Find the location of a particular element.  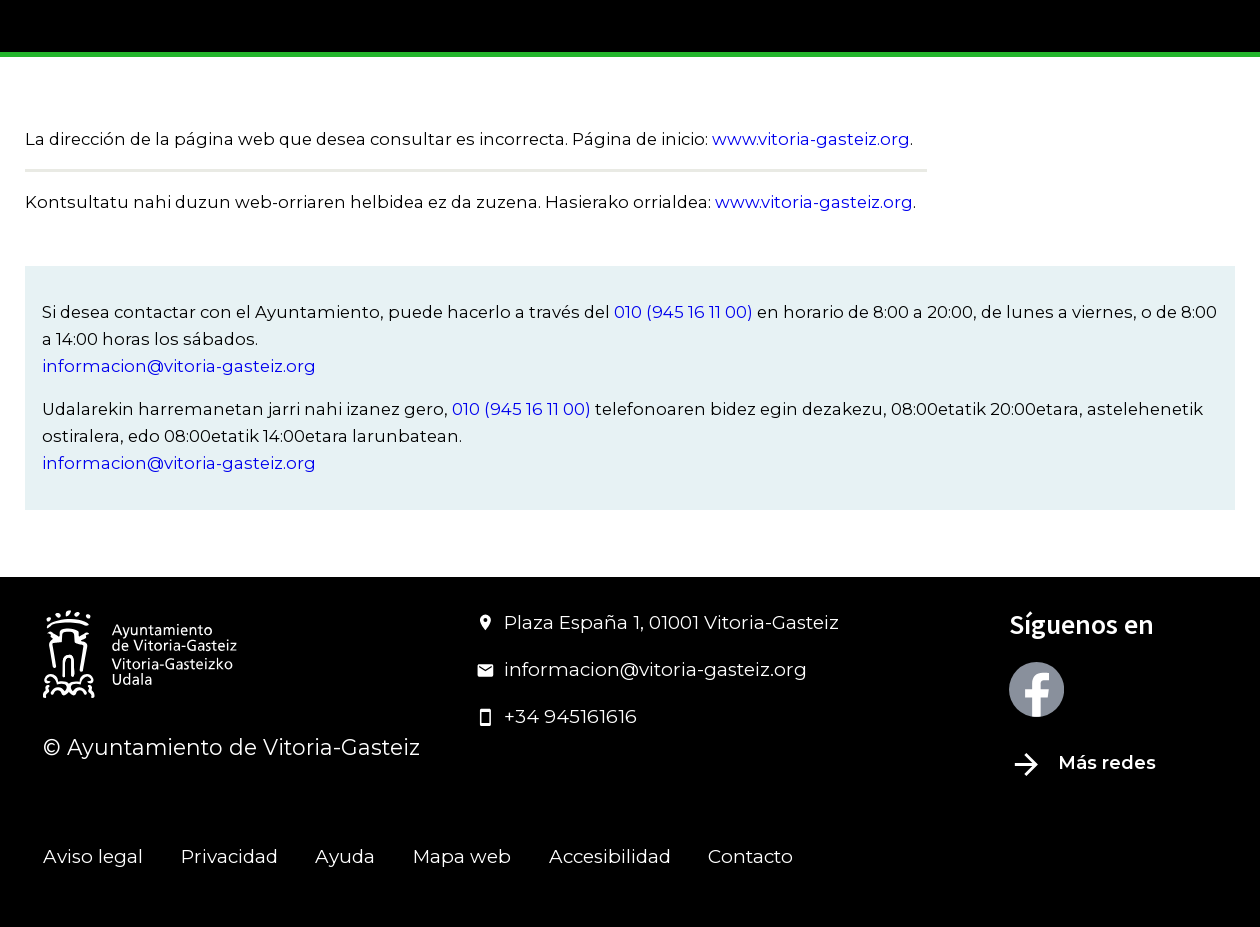

Accesibilidad is located at coordinates (610, 856).